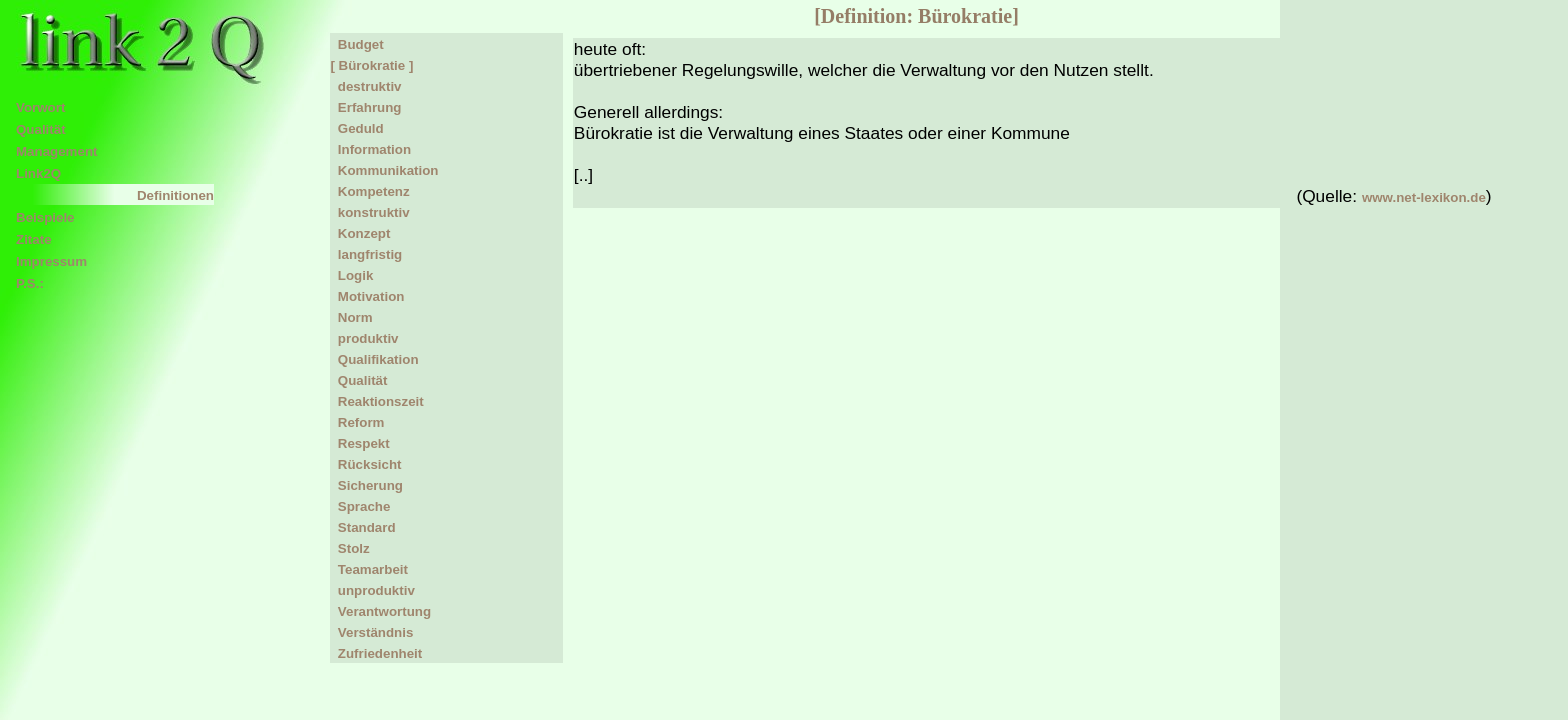 The image size is (1568, 720). Describe the element at coordinates (374, 359) in the screenshot. I see `Qualifikation` at that location.